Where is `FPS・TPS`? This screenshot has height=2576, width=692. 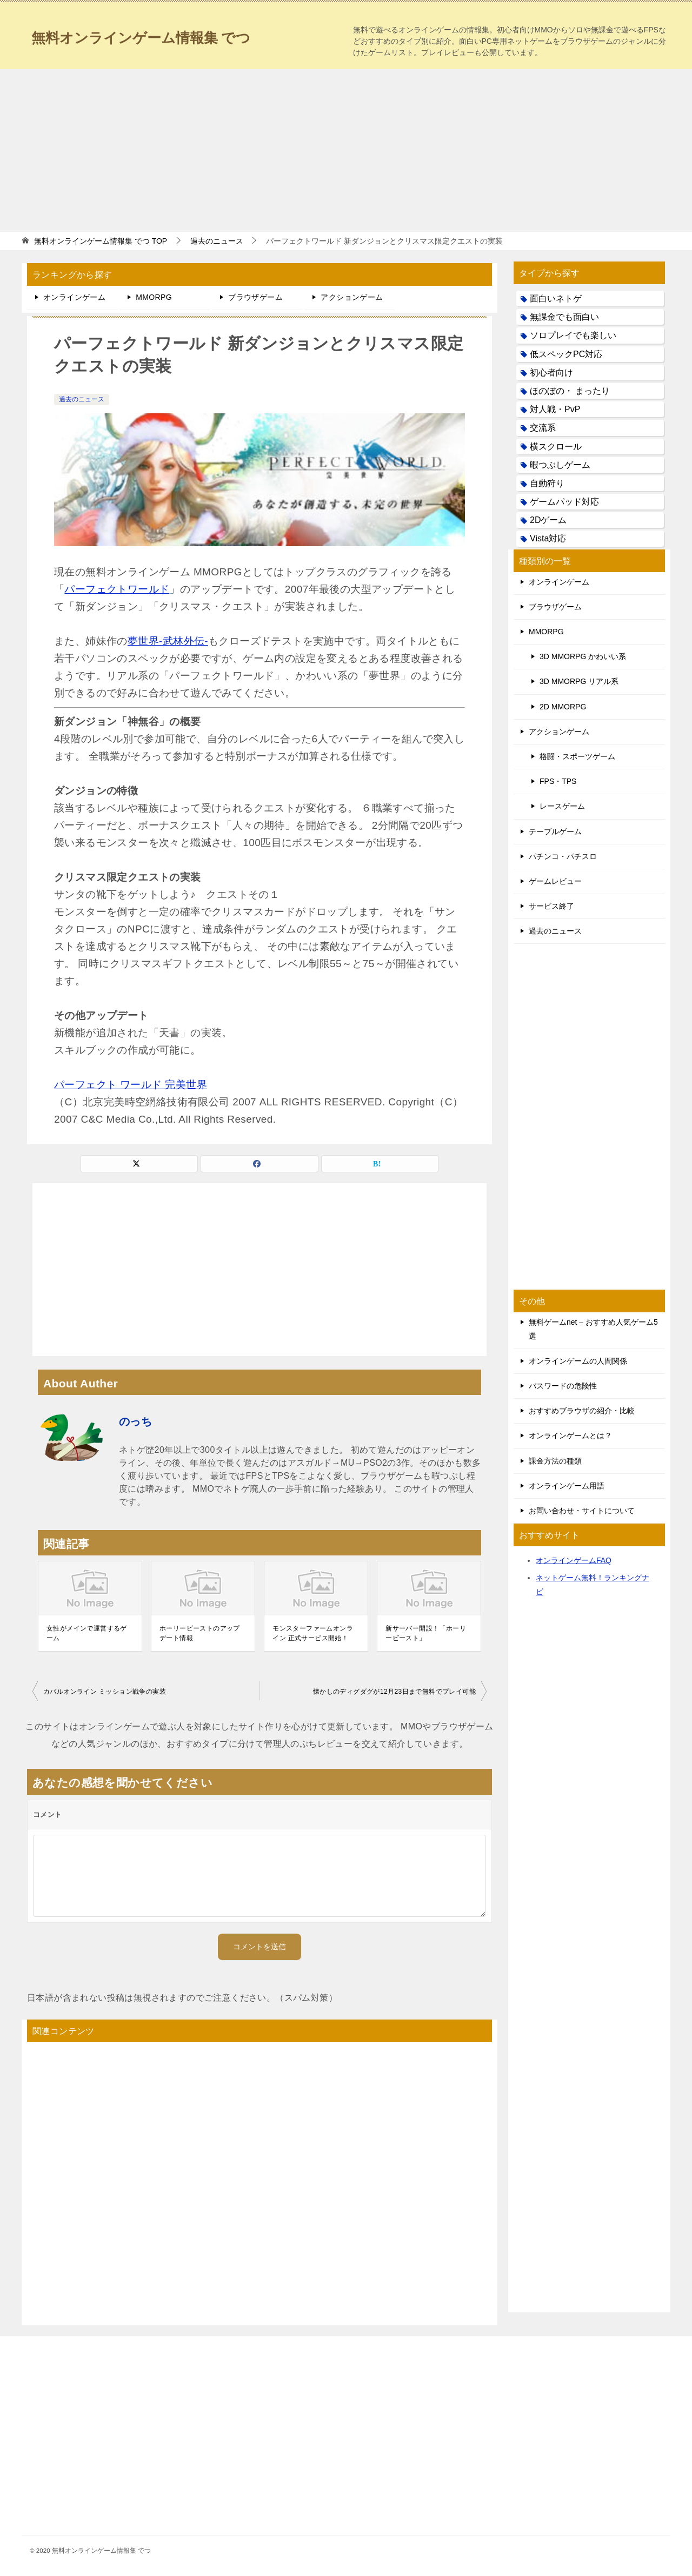
FPS・TPS is located at coordinates (558, 781).